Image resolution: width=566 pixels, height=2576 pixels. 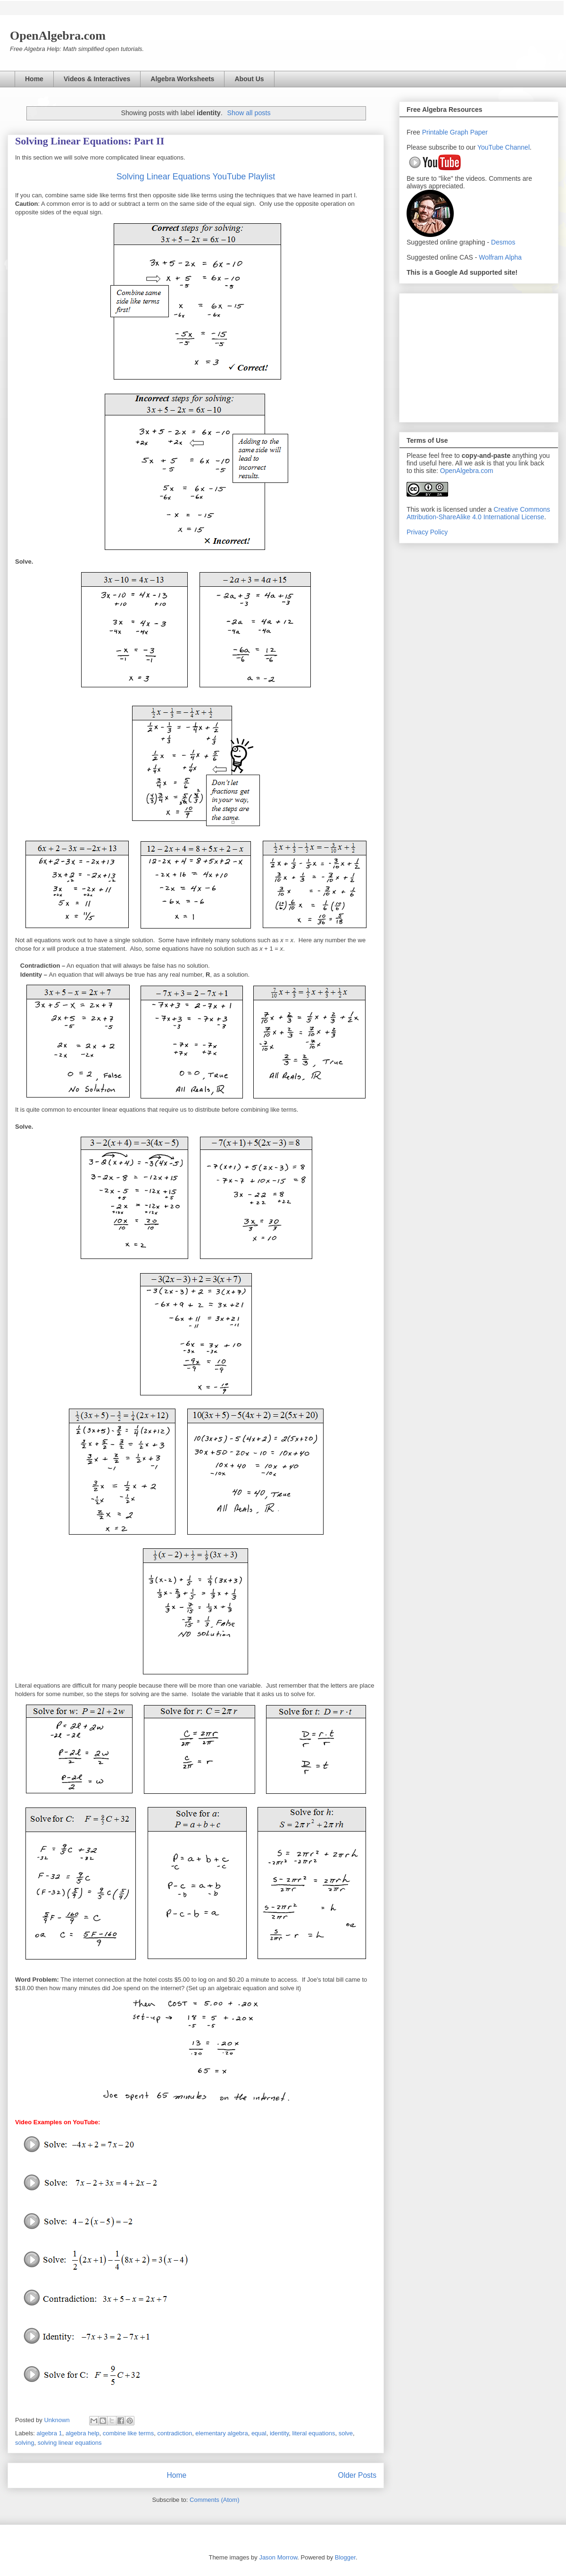 What do you see at coordinates (97, 79) in the screenshot?
I see `Videos & Interactives` at bounding box center [97, 79].